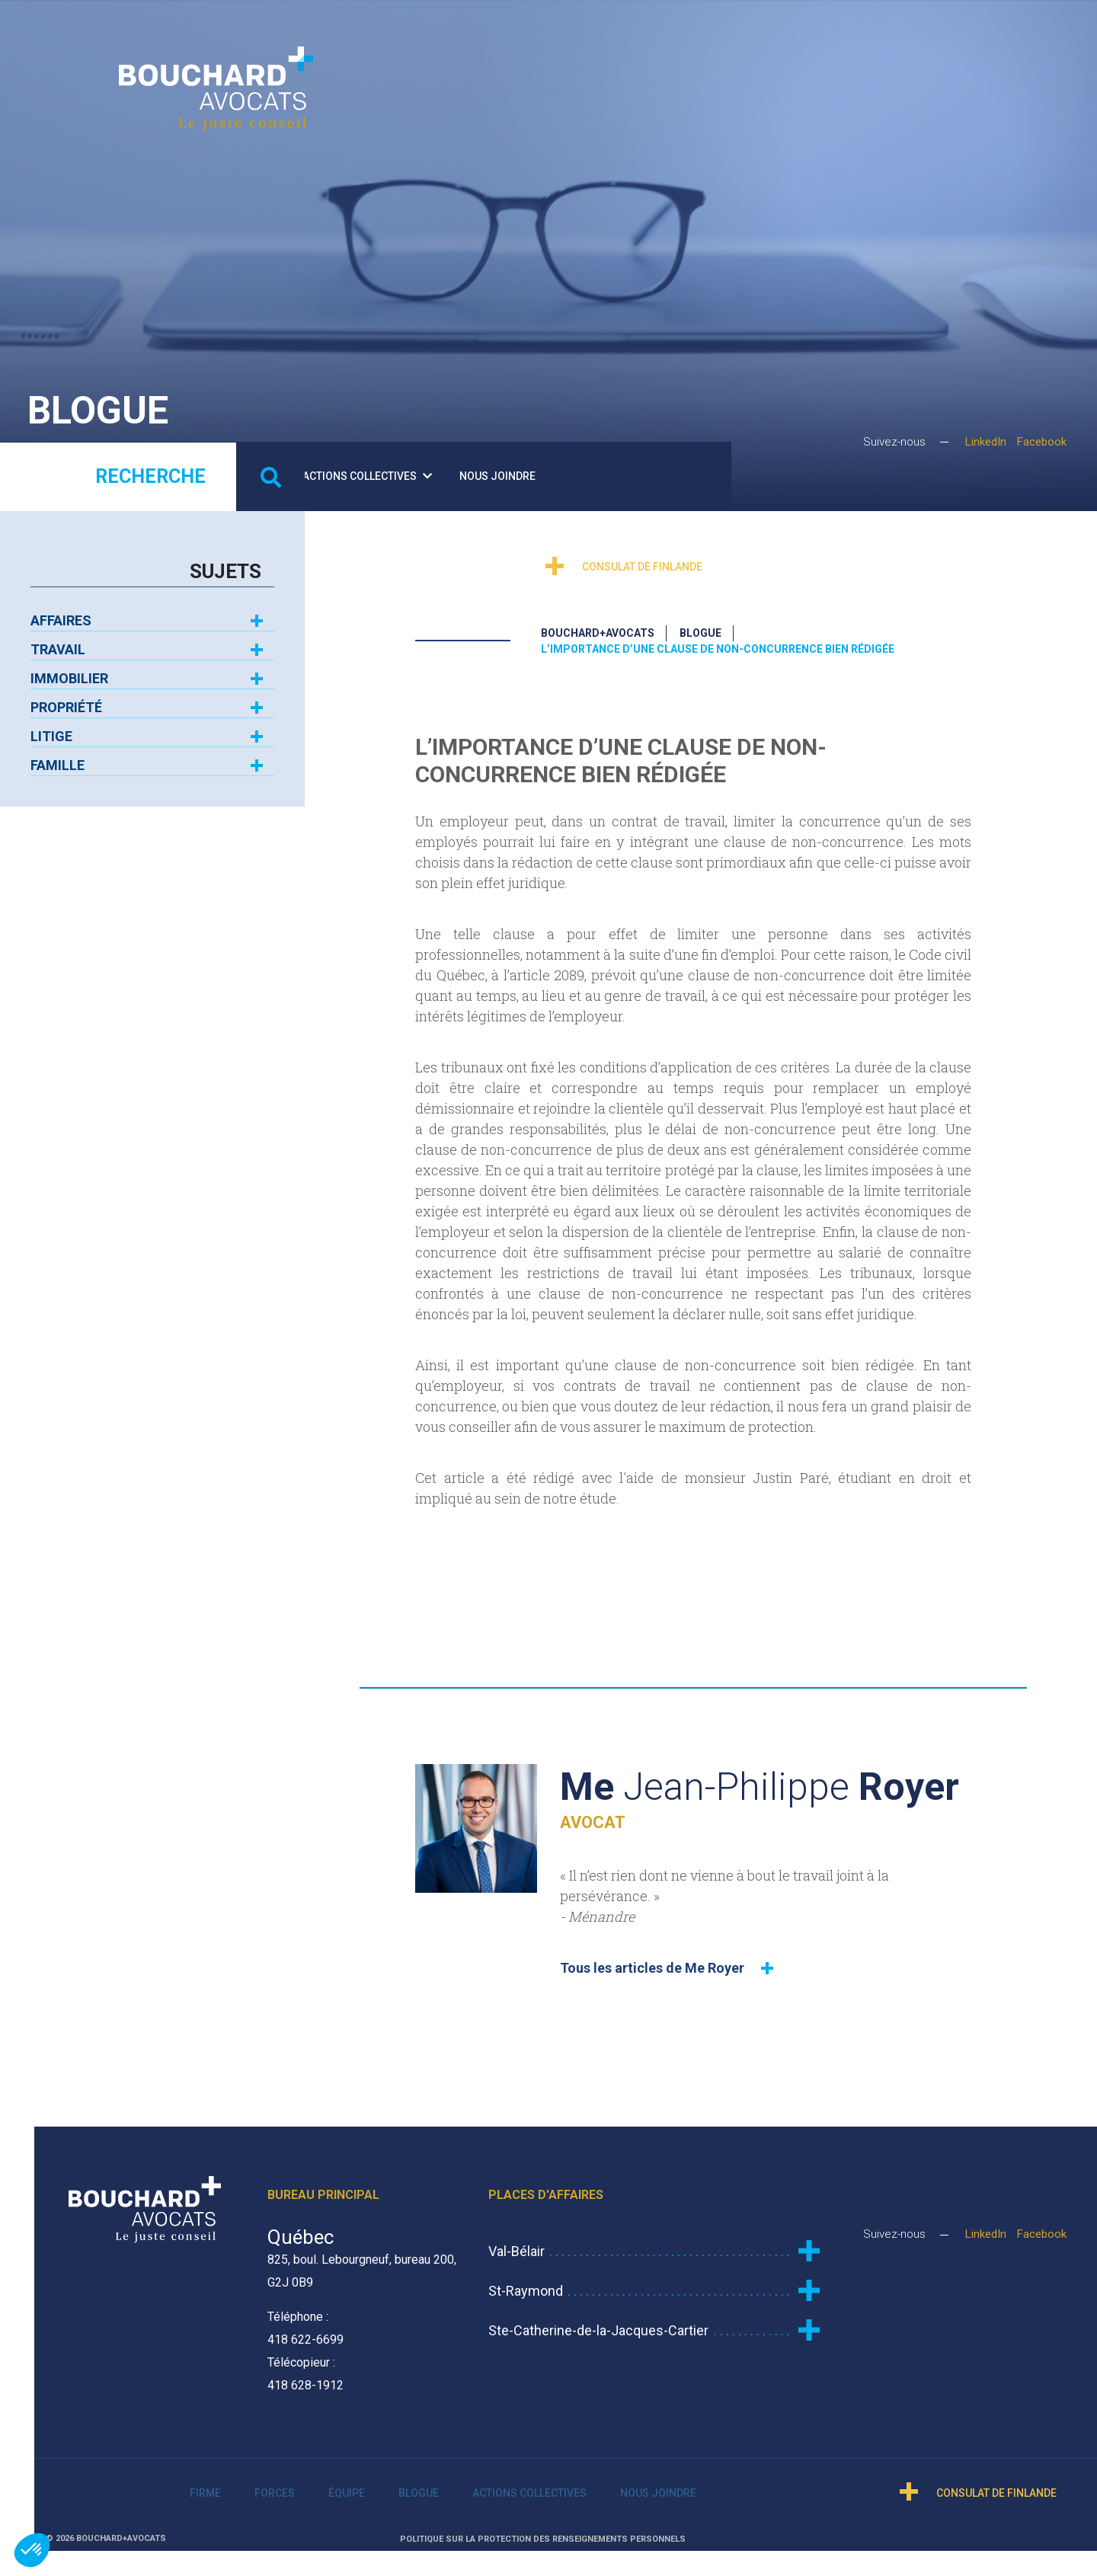  What do you see at coordinates (733, 34) in the screenshot?
I see `Actions collectives` at bounding box center [733, 34].